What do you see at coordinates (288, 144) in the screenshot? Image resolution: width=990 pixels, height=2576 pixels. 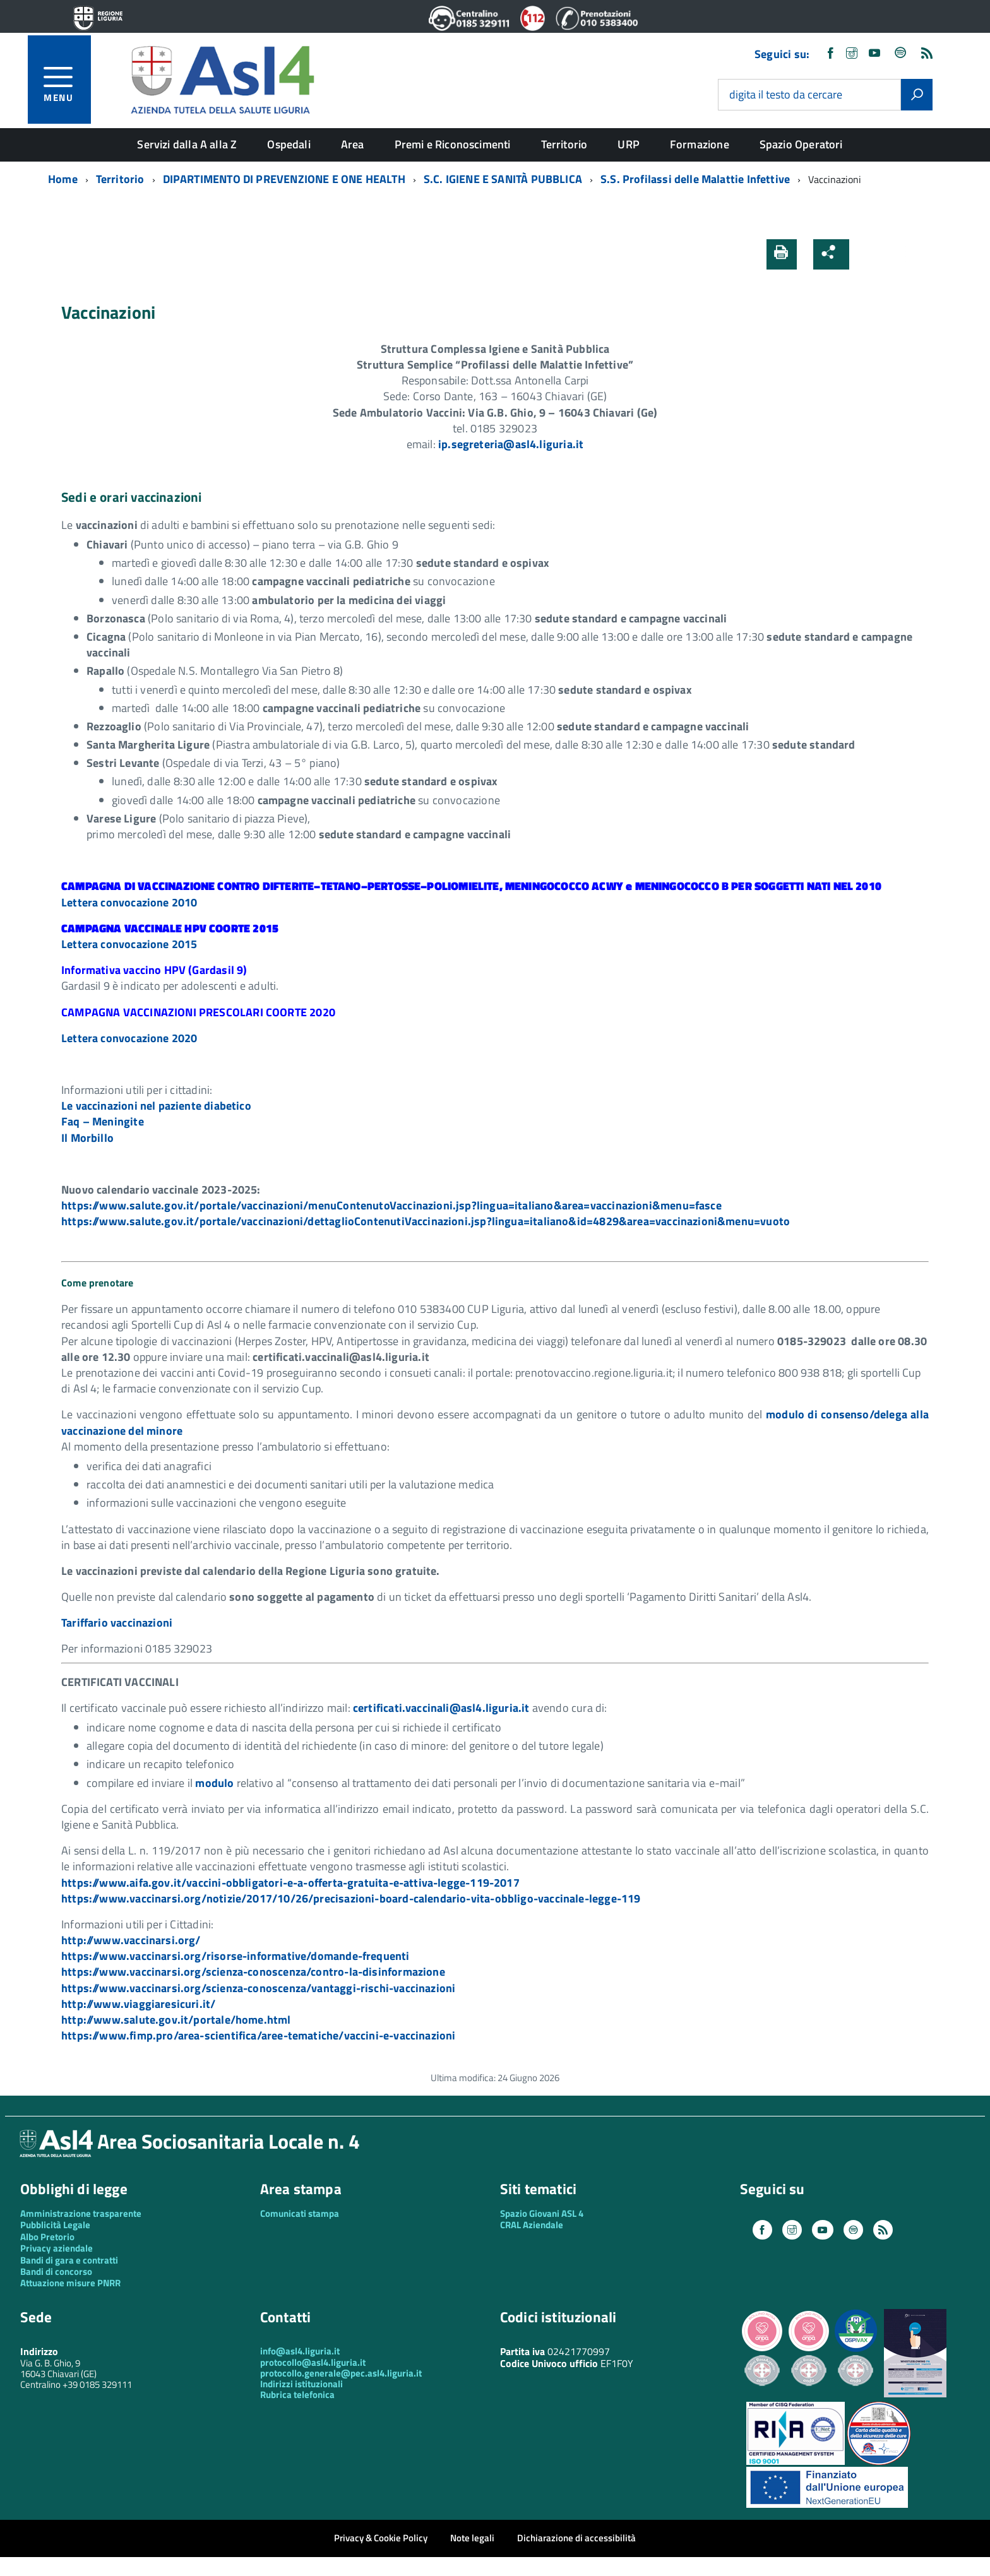 I see `Ospedali` at bounding box center [288, 144].